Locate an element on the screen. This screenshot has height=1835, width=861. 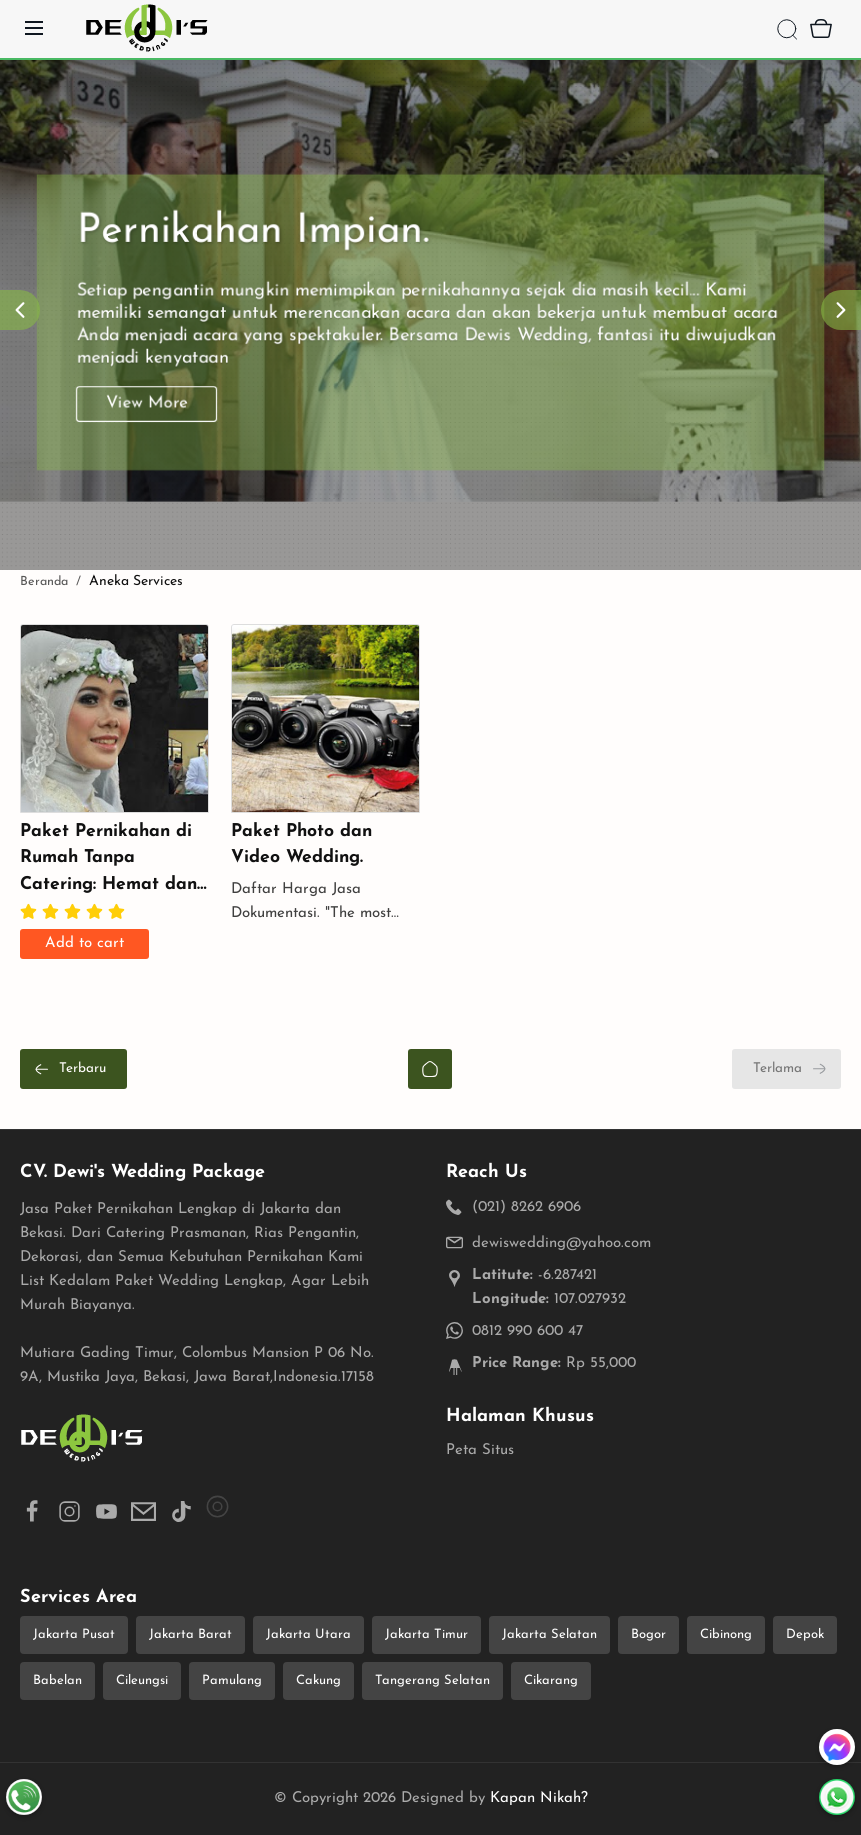
Bogor is located at coordinates (648, 1634).